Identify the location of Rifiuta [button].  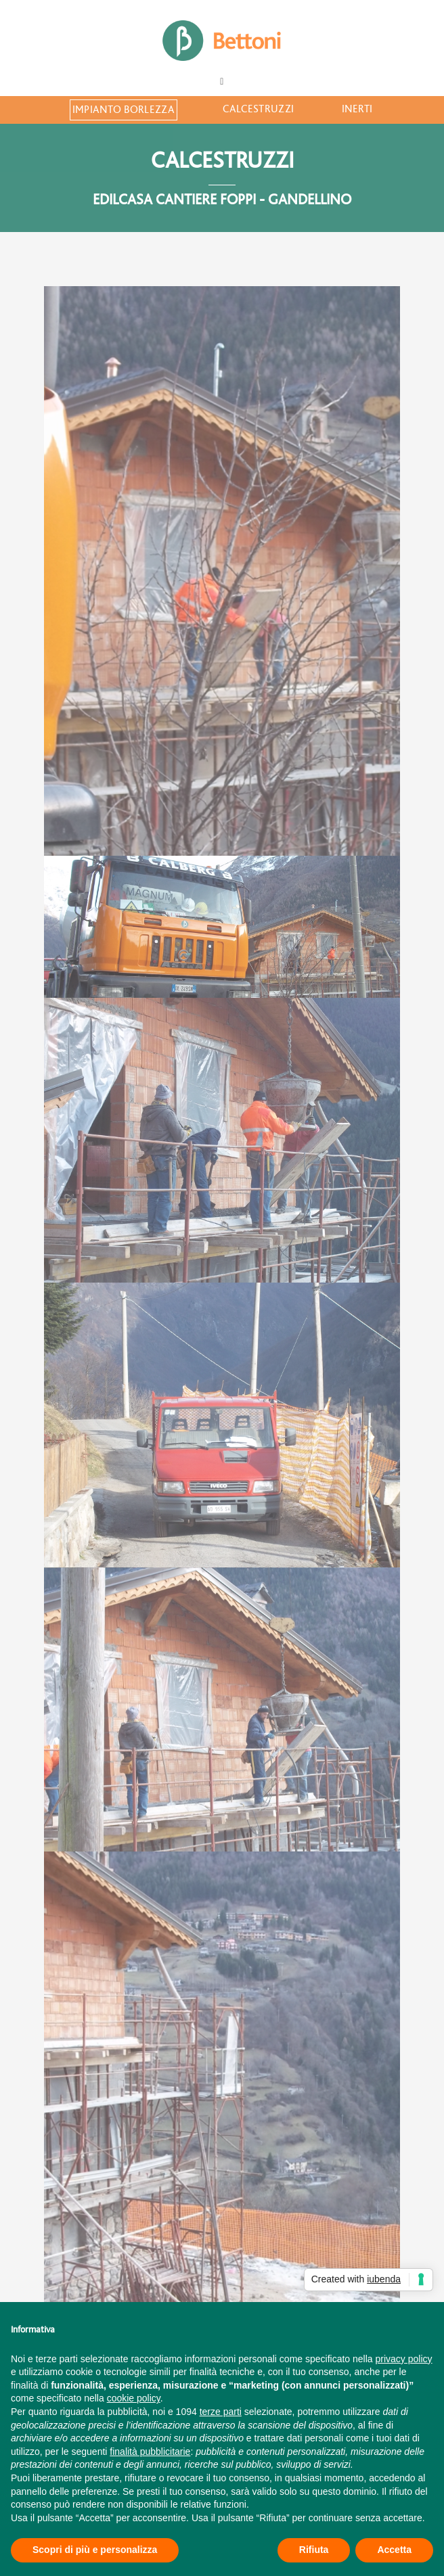
(314, 2549).